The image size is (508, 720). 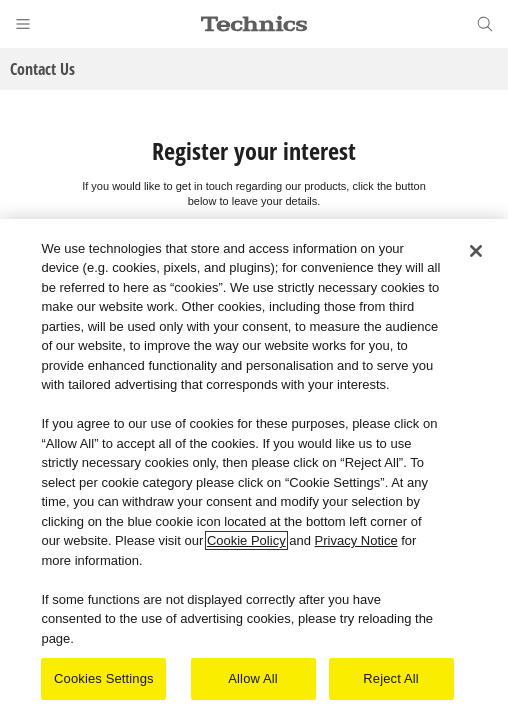 What do you see at coordinates (476, 251) in the screenshot?
I see `[Close]` at bounding box center [476, 251].